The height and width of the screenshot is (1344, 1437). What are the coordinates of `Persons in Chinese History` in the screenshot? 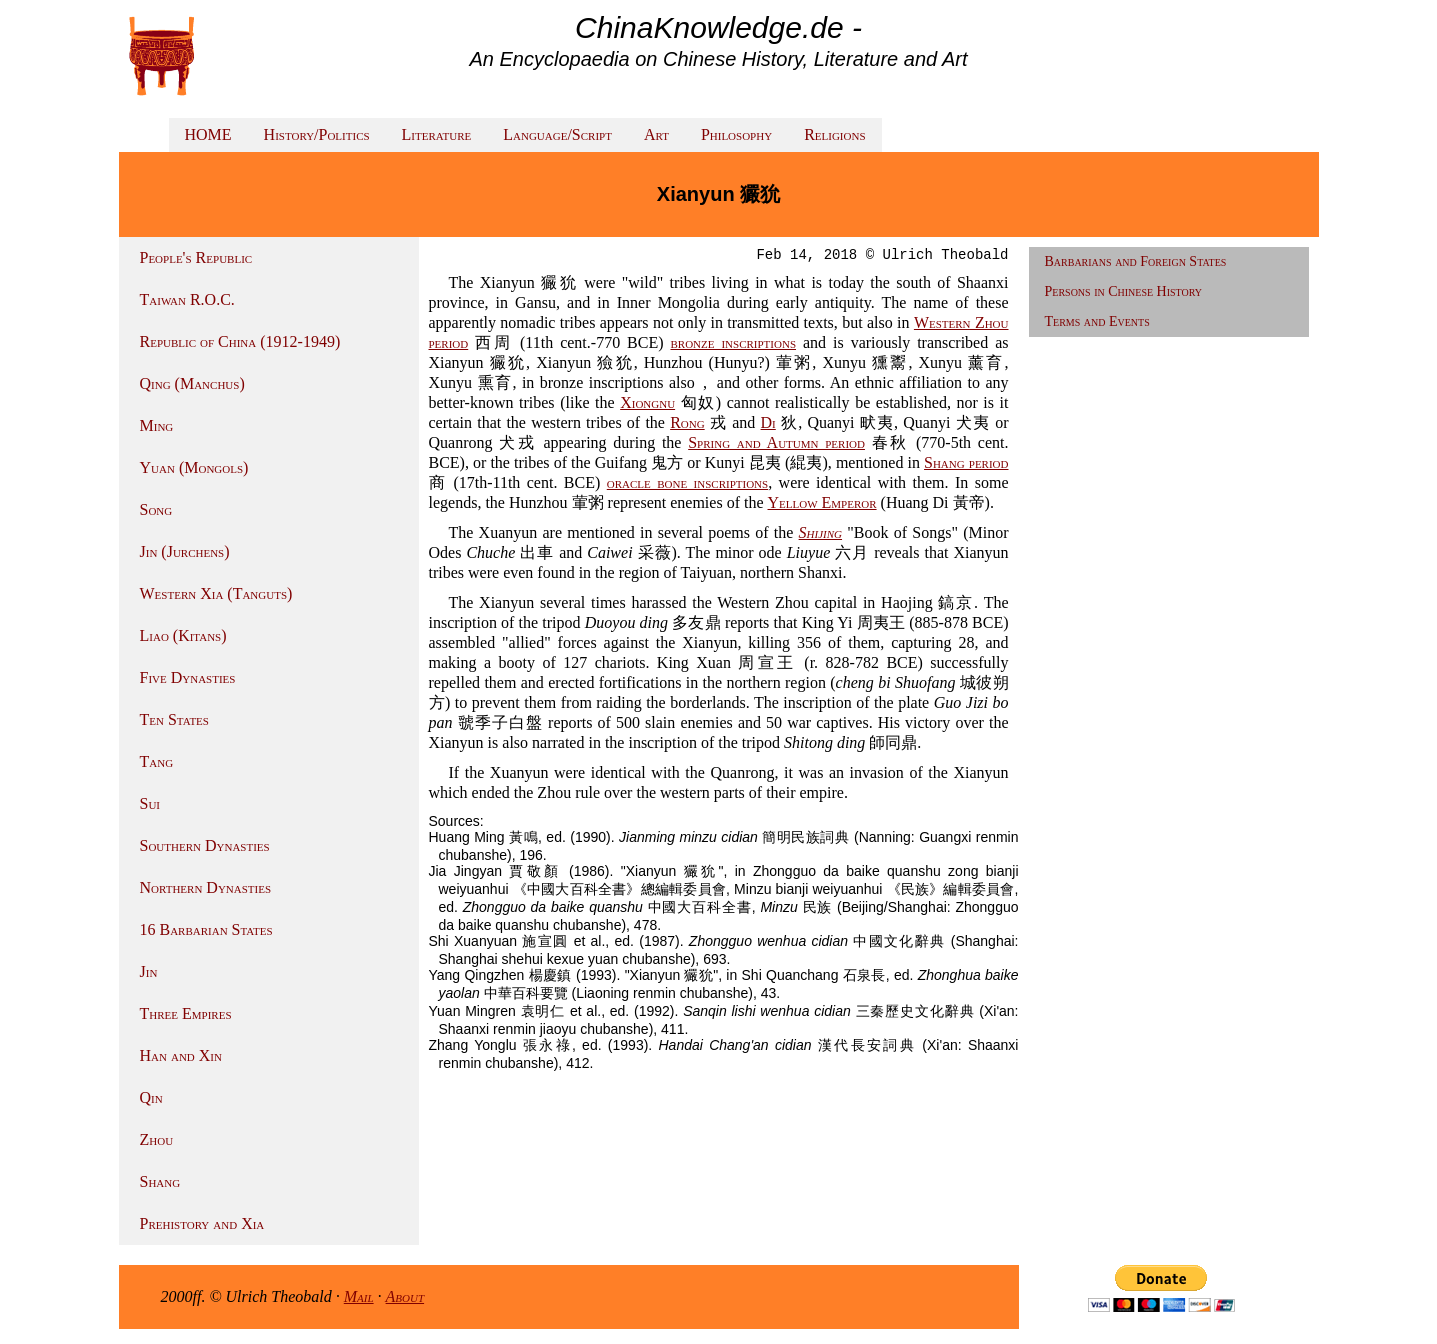 It's located at (1124, 291).